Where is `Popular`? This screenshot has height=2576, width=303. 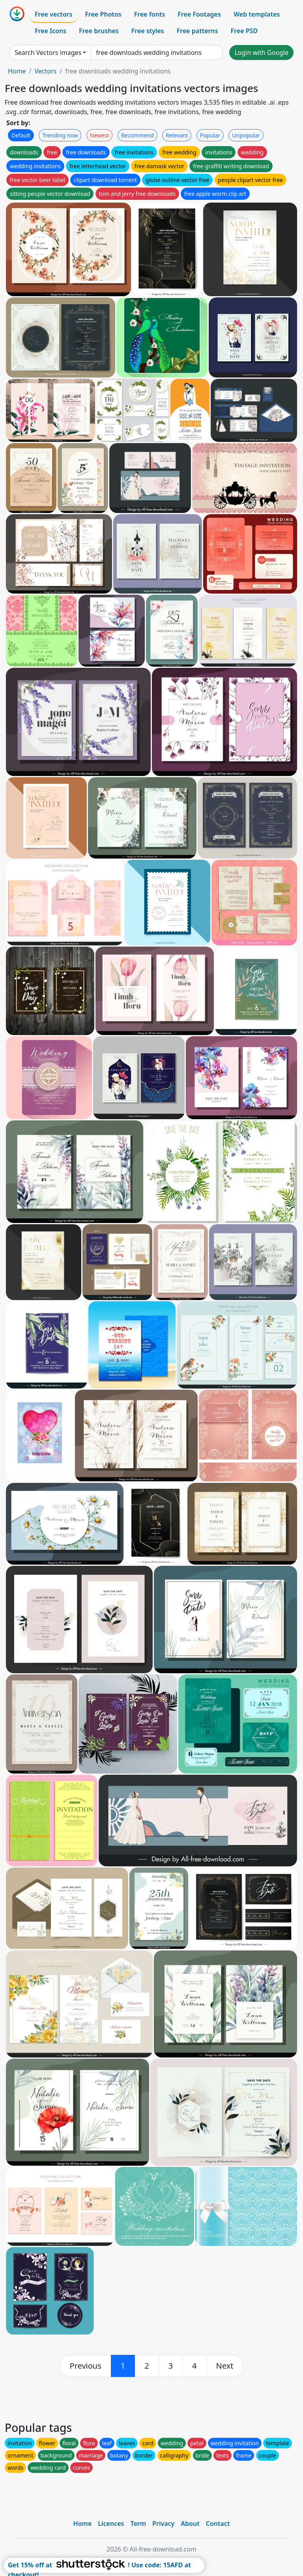
Popular is located at coordinates (210, 135).